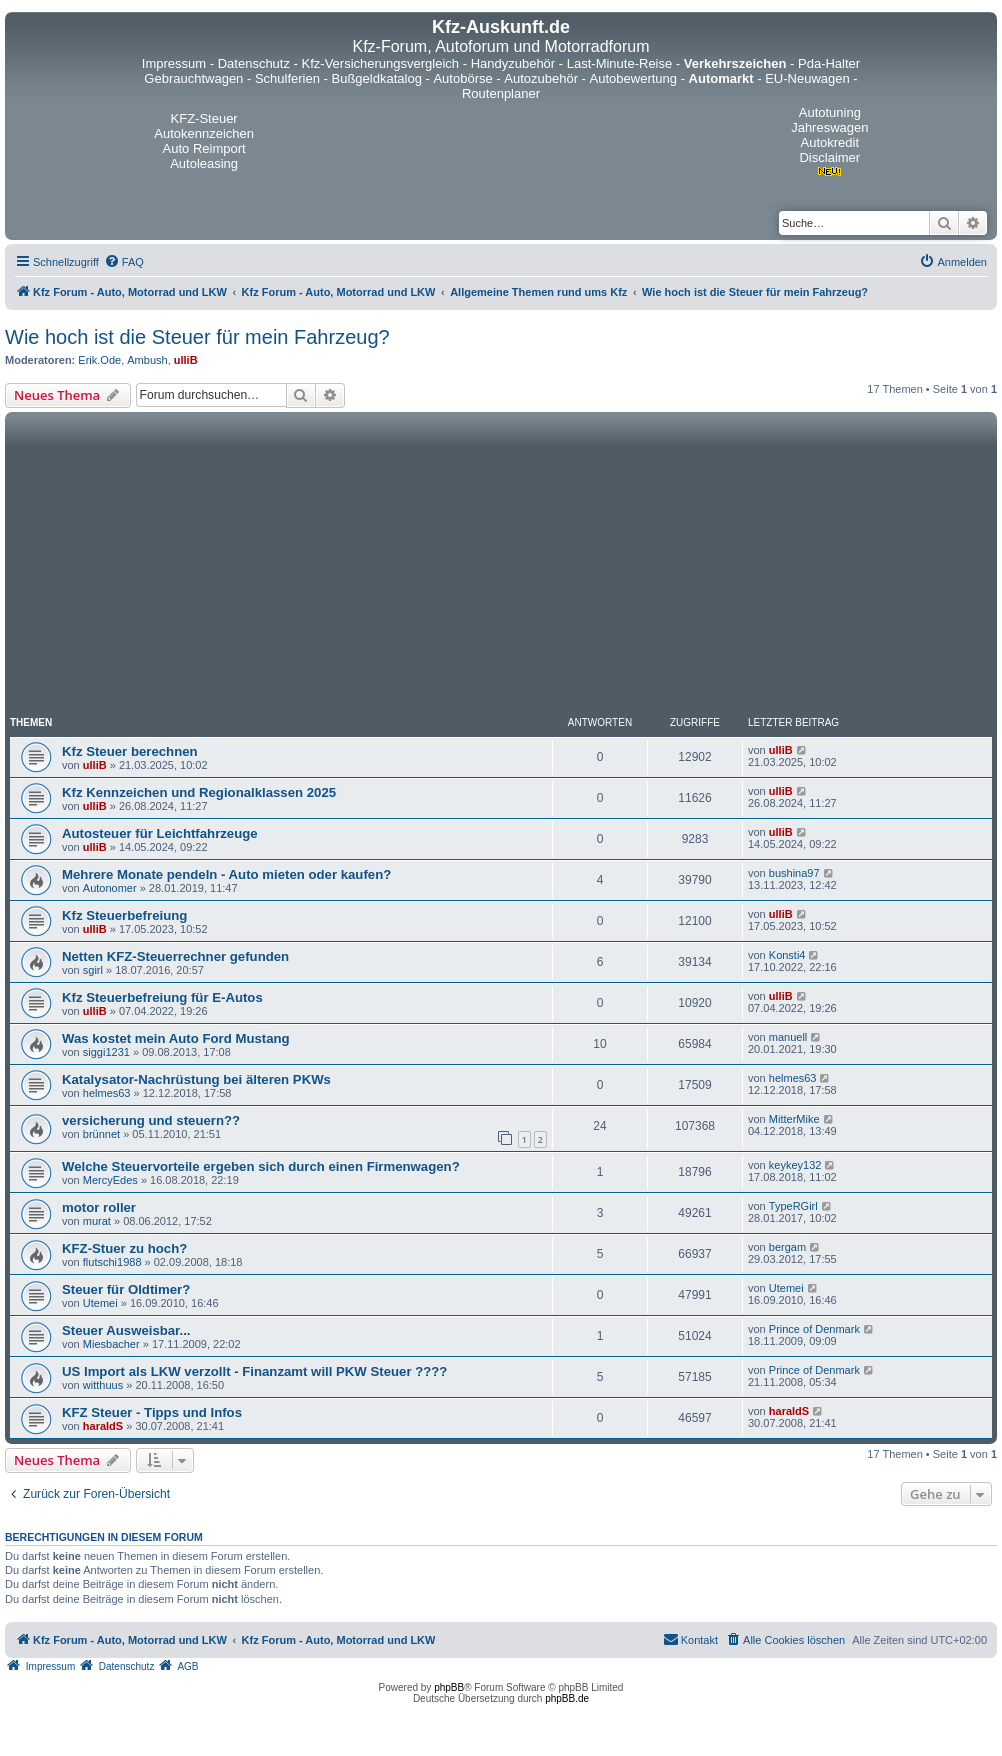  Describe the element at coordinates (795, 1165) in the screenshot. I see `keykey132` at that location.